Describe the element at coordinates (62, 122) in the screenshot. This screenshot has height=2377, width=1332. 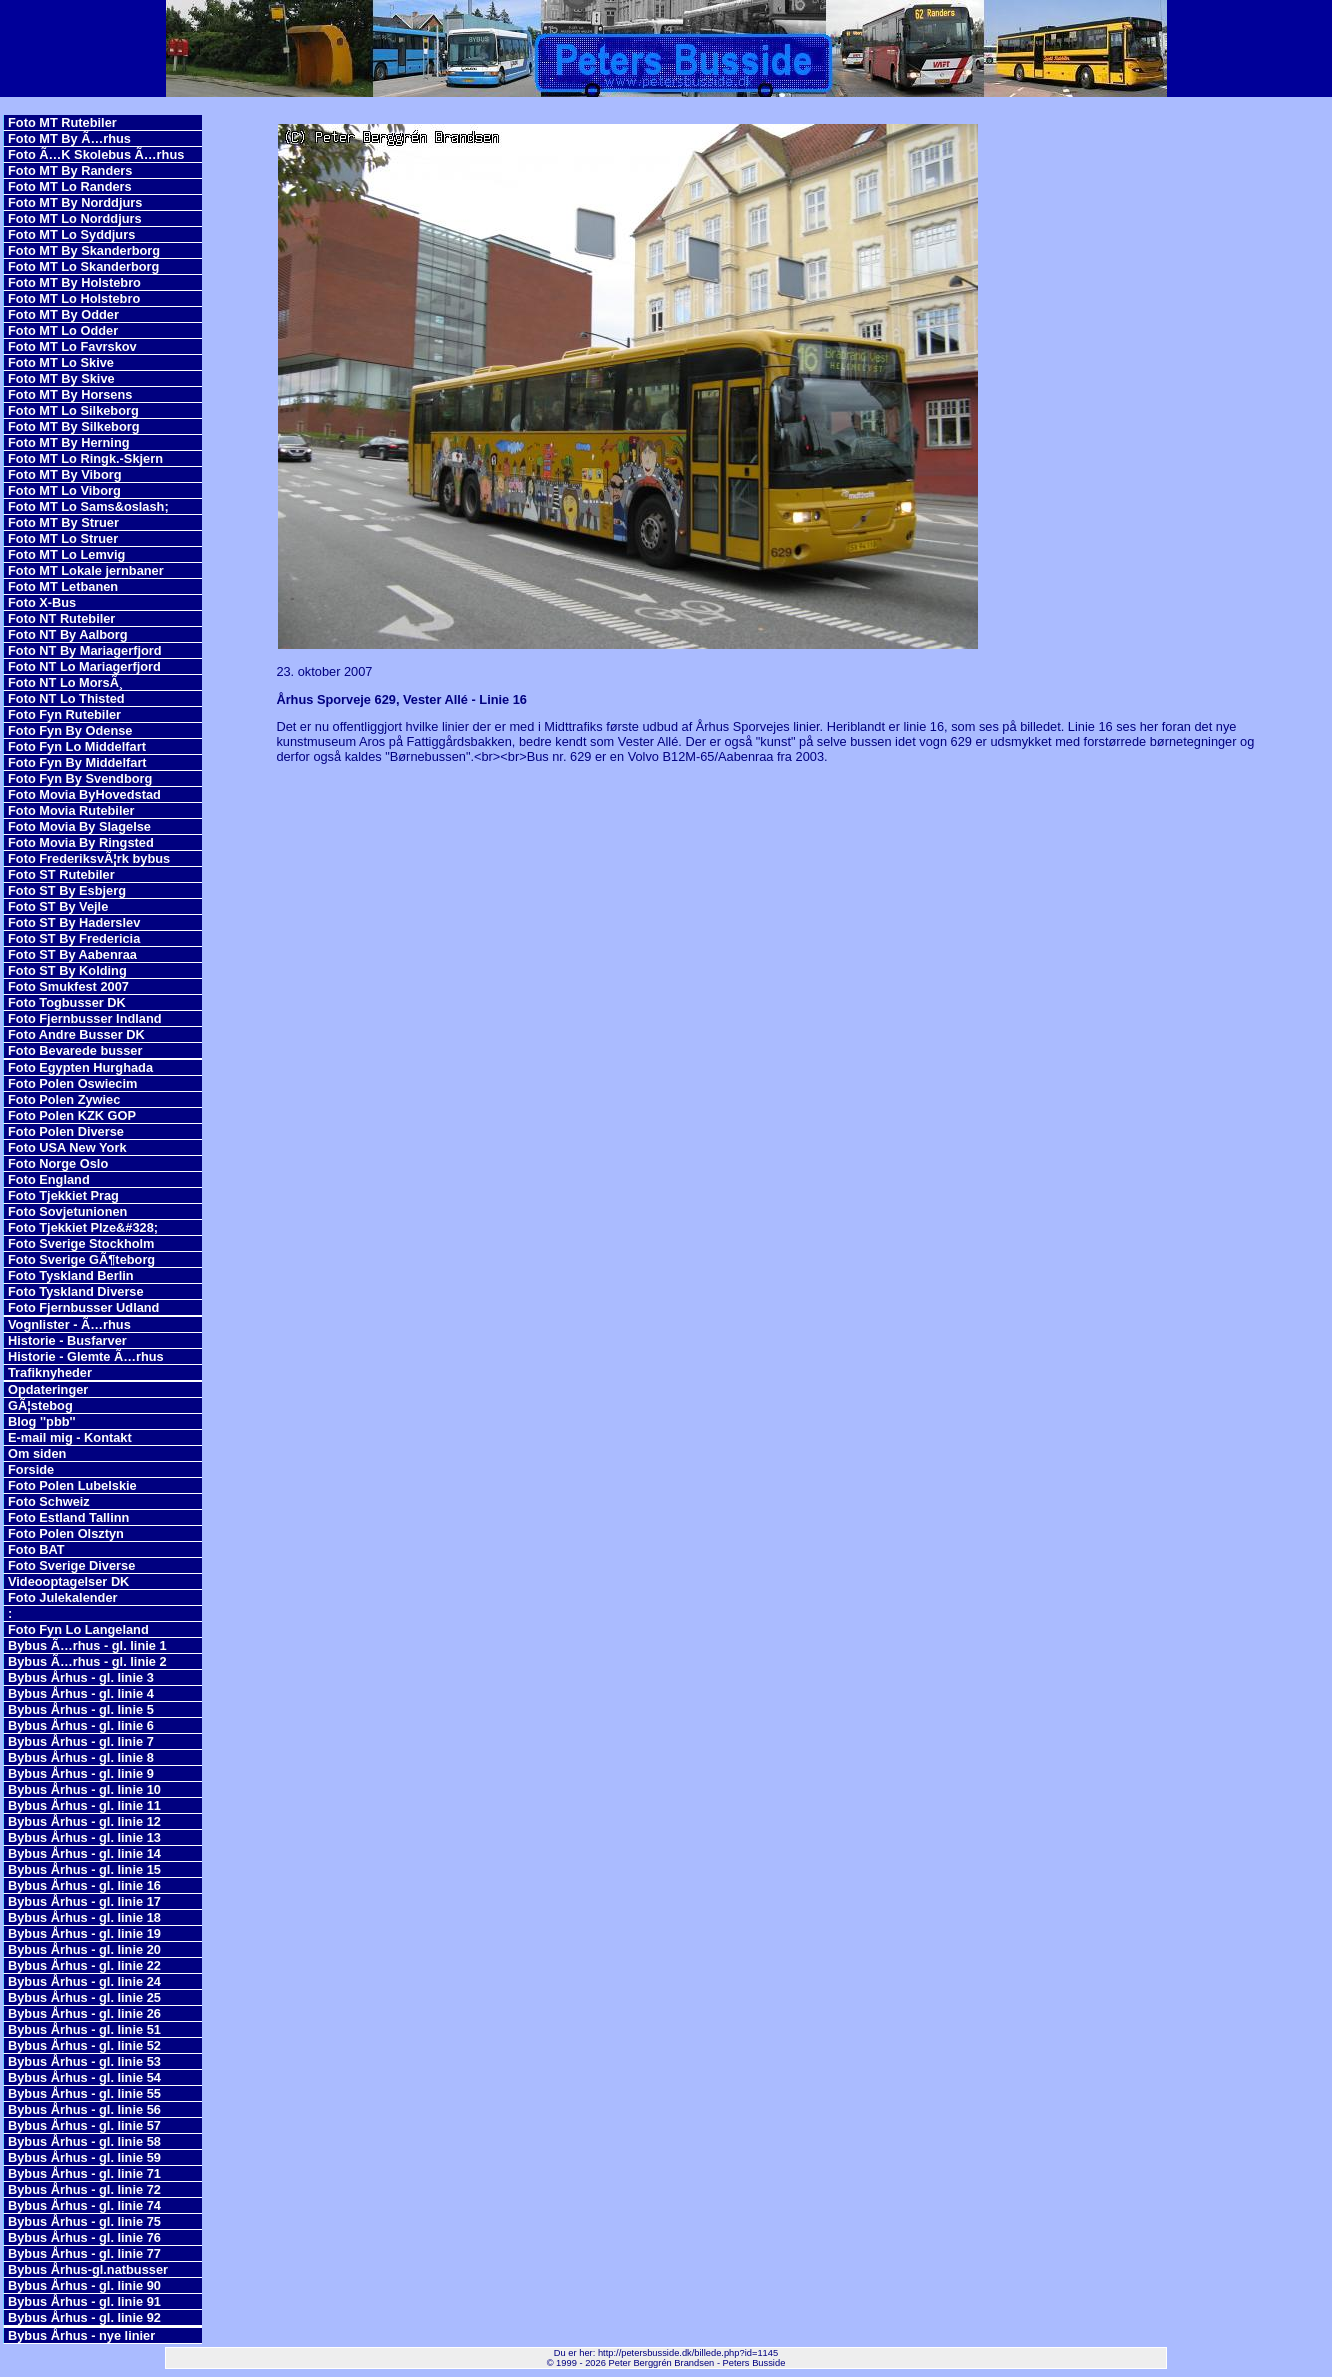
I see `Foto MT Rutebiler` at that location.